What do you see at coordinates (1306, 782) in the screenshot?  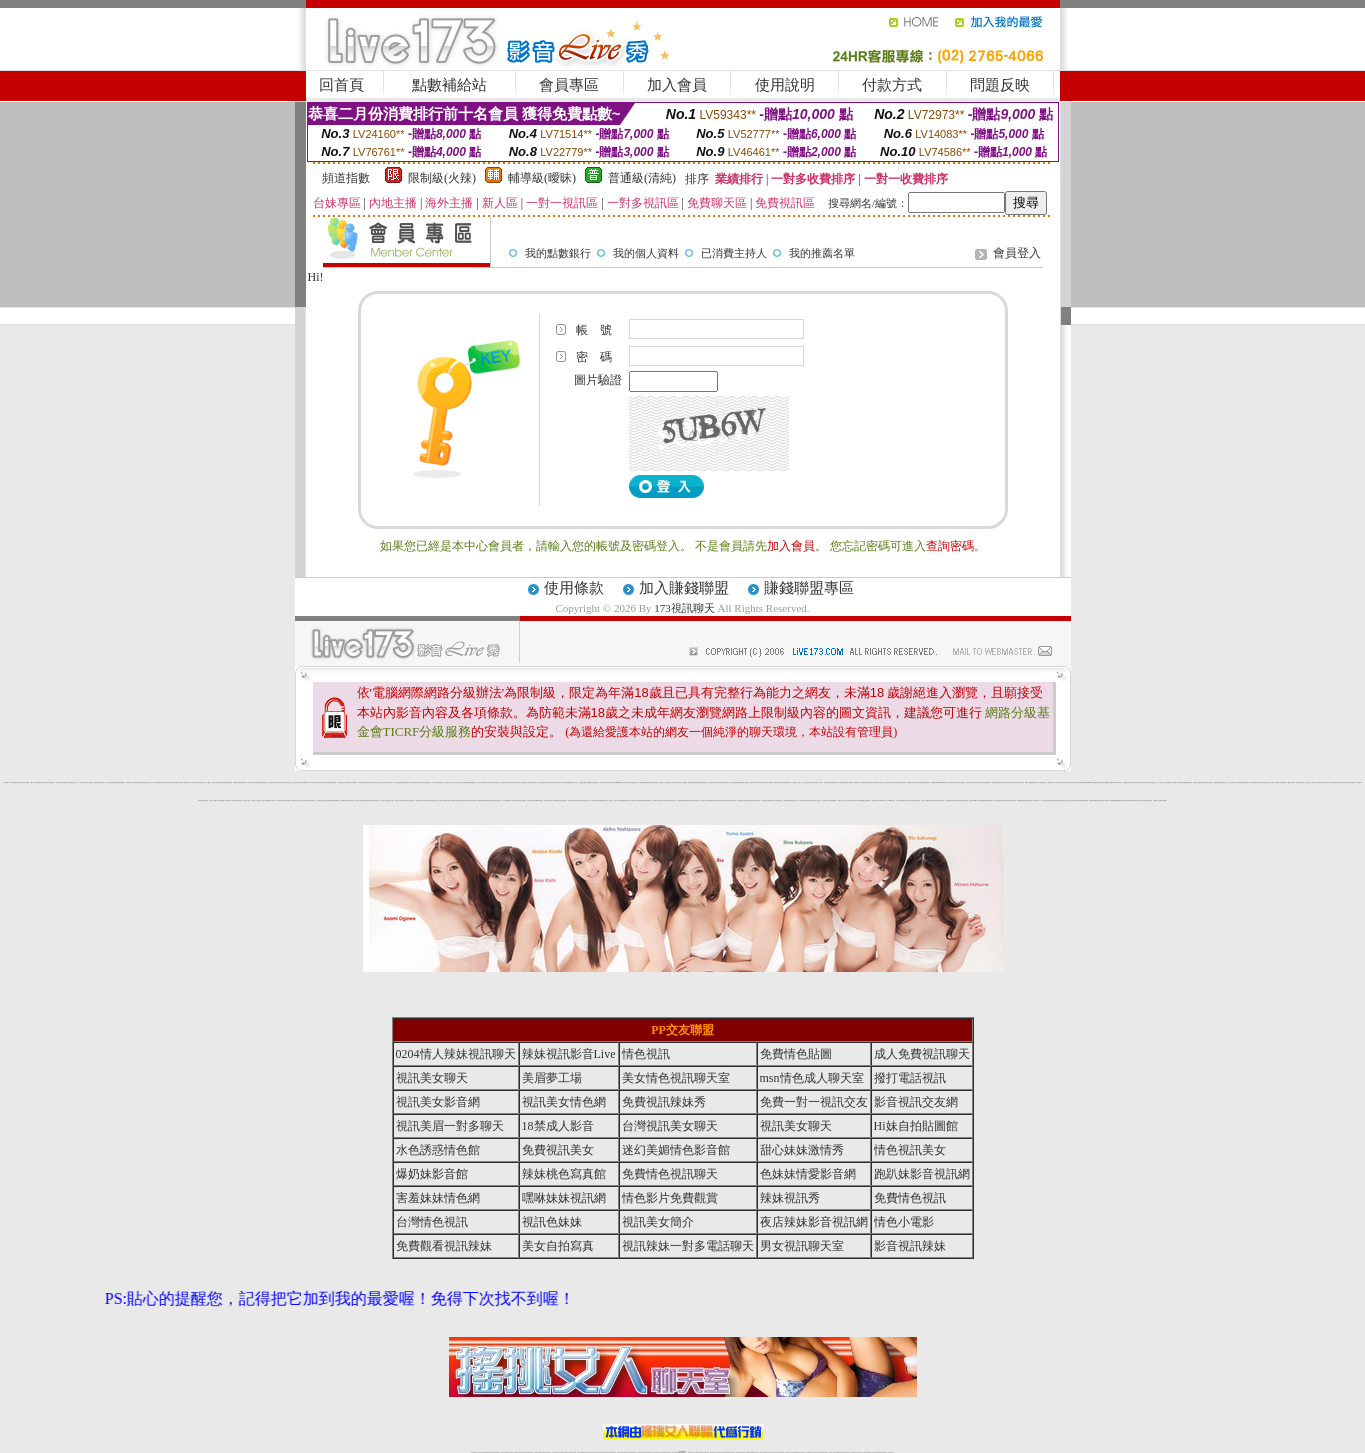 I see `完美女人視訊聊天` at bounding box center [1306, 782].